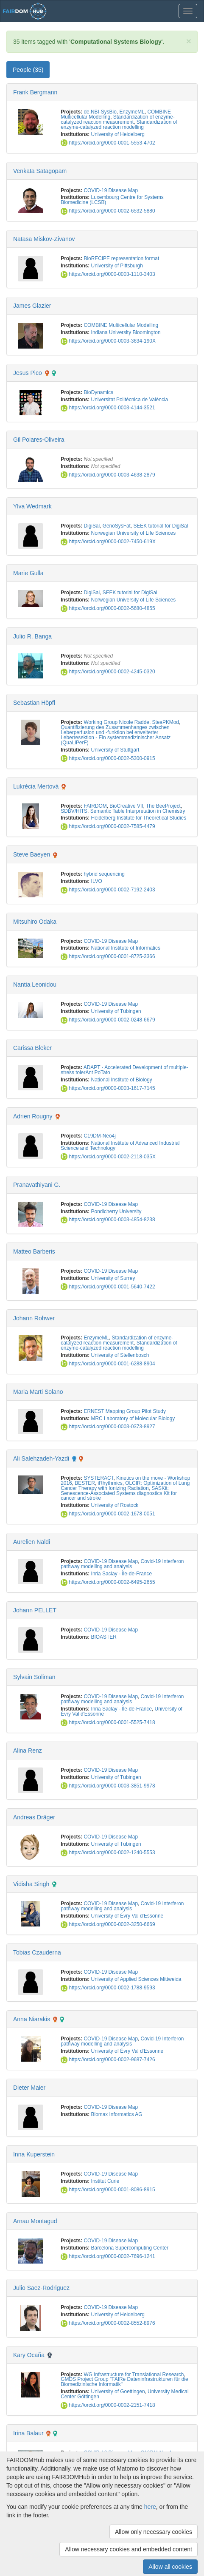  Describe the element at coordinates (108, 2256) in the screenshot. I see `https://orcid.org/0000-0002-7696-1241` at that location.